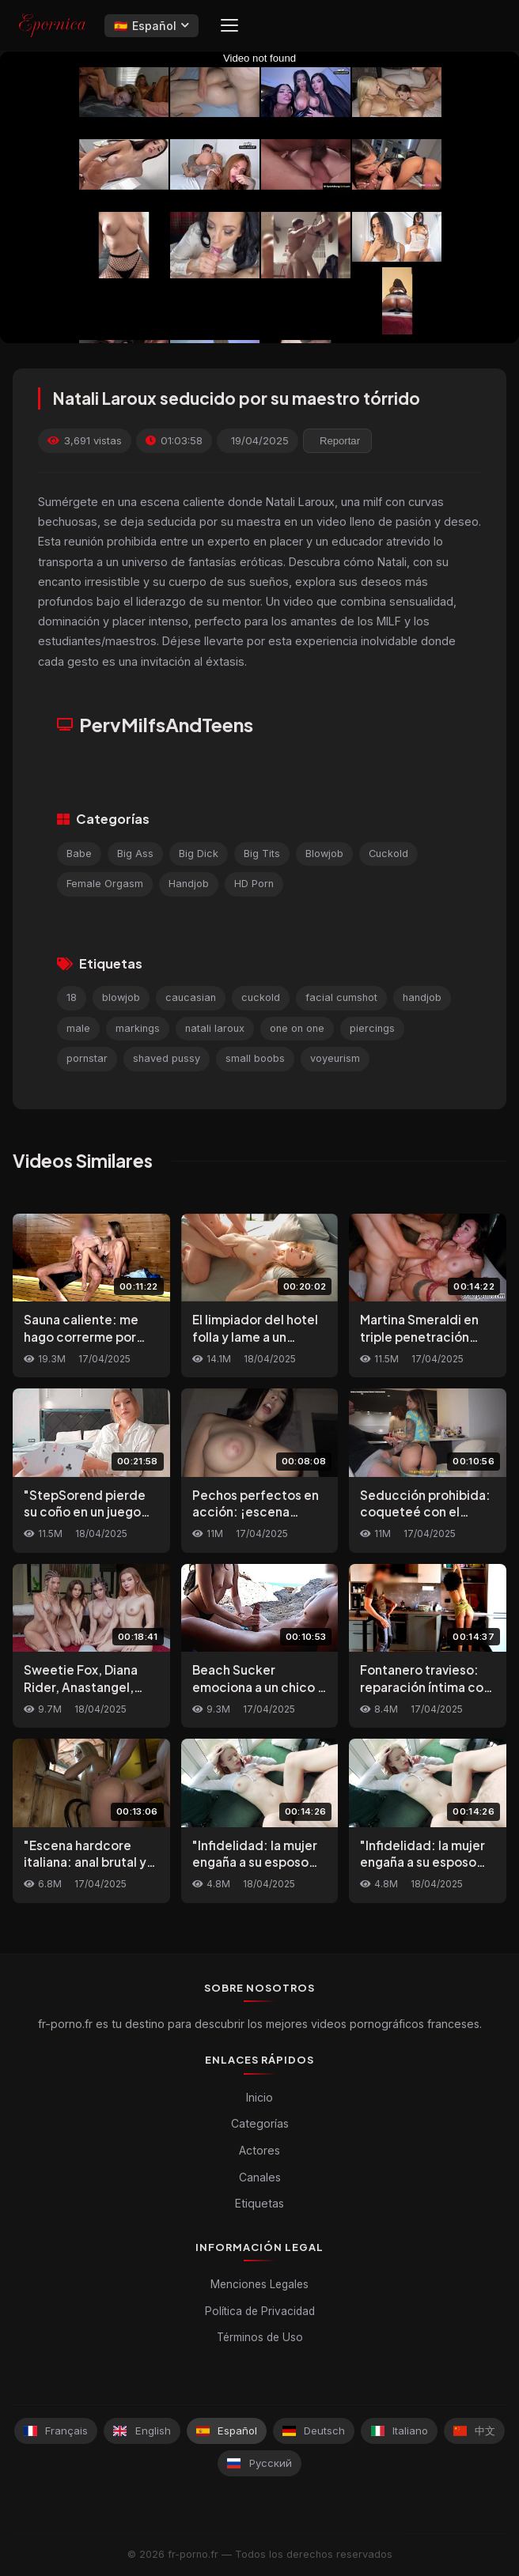 This screenshot has height=2576, width=519. Describe the element at coordinates (422, 997) in the screenshot. I see `handjob` at that location.